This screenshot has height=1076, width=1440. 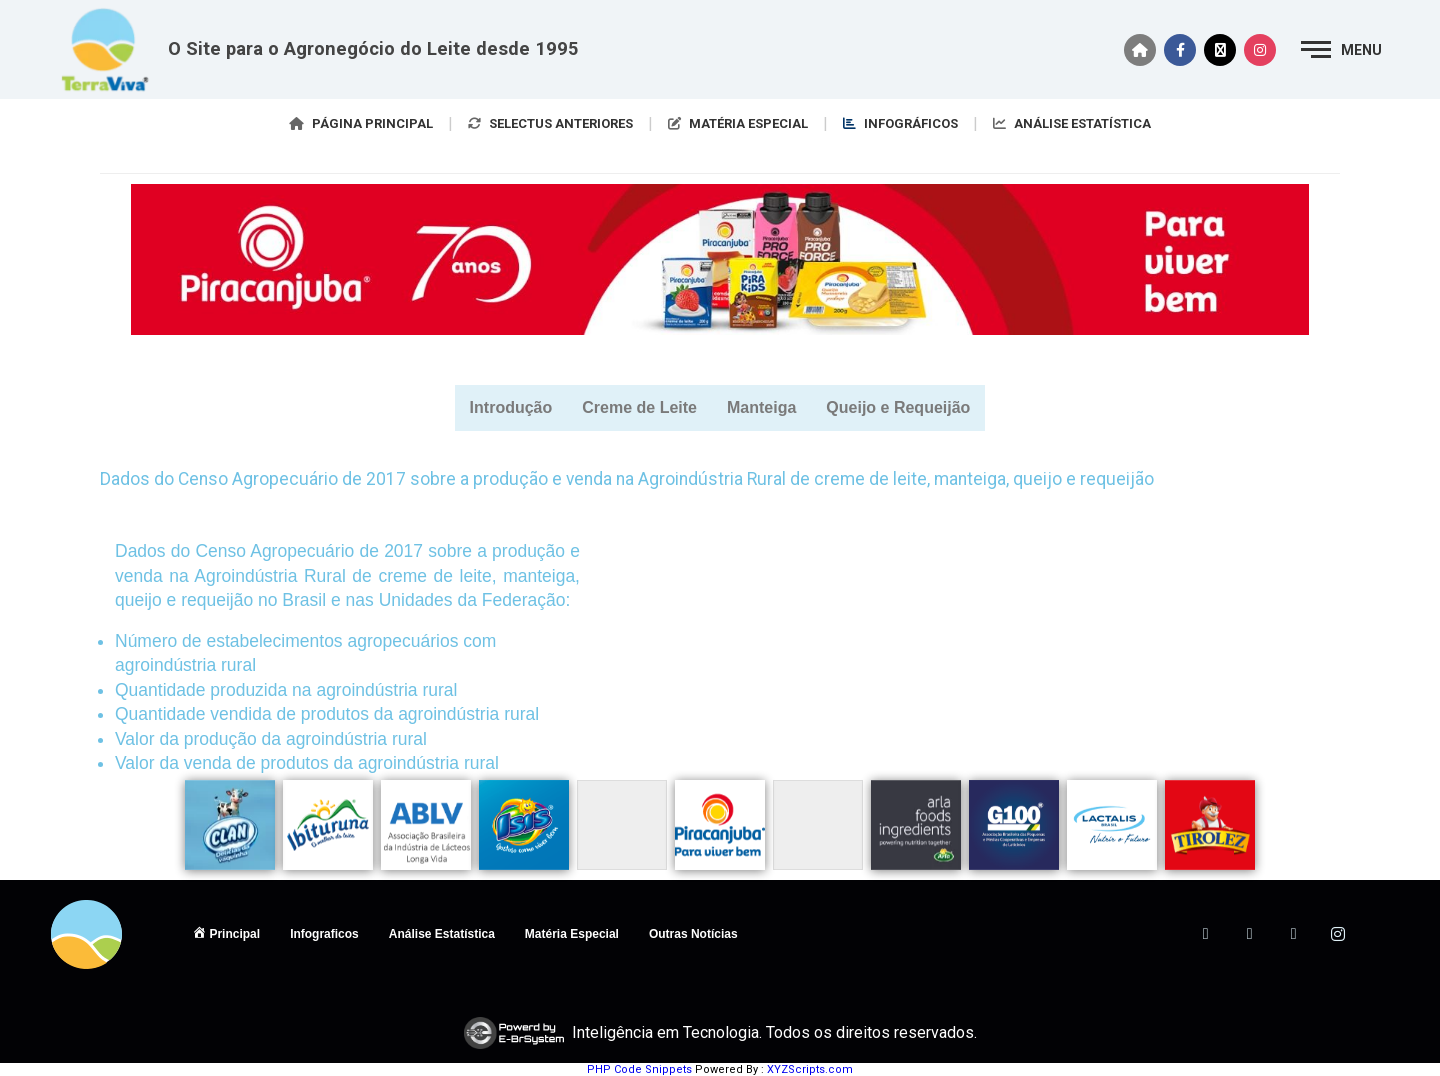 I want to click on Matéria Especial, so click(x=572, y=934).